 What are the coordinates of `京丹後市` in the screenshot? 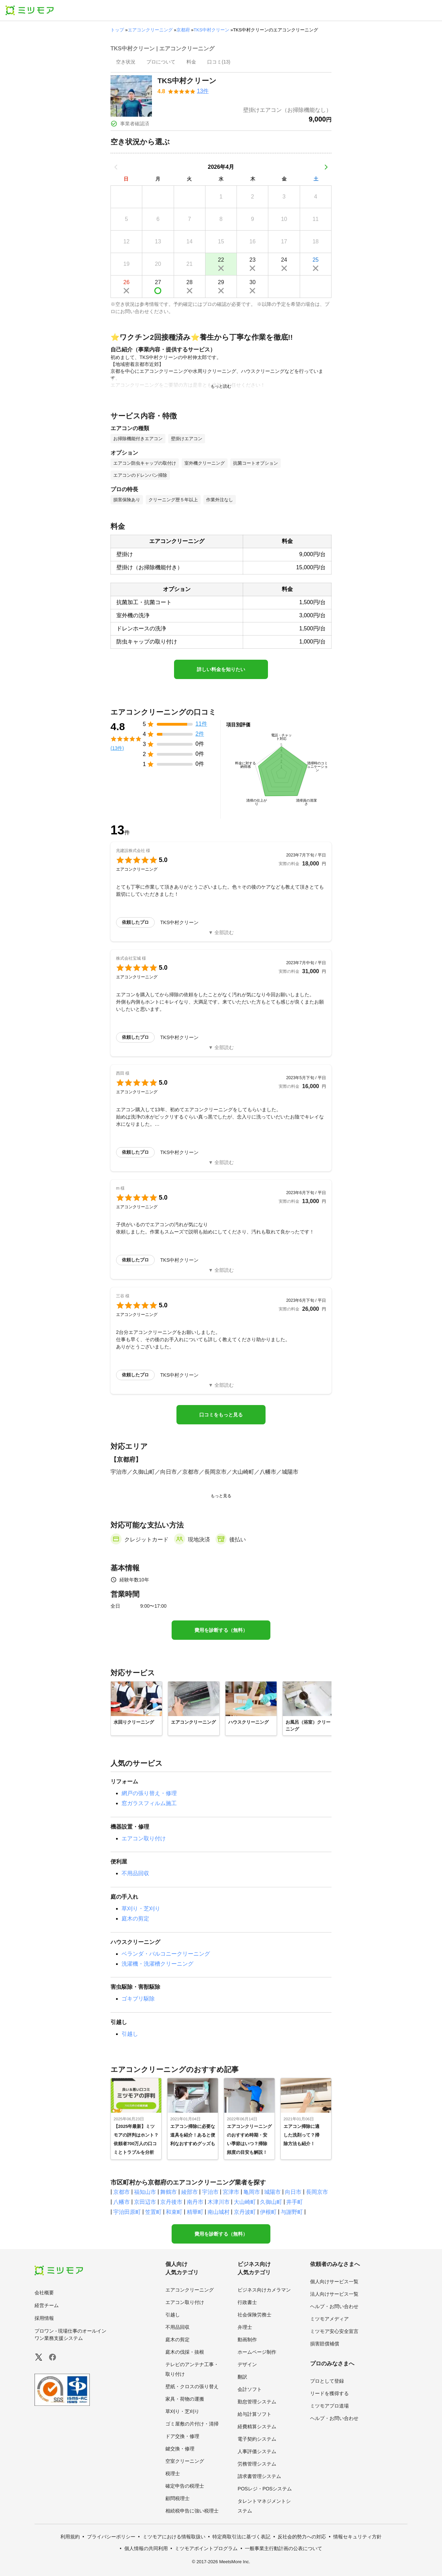 It's located at (171, 2202).